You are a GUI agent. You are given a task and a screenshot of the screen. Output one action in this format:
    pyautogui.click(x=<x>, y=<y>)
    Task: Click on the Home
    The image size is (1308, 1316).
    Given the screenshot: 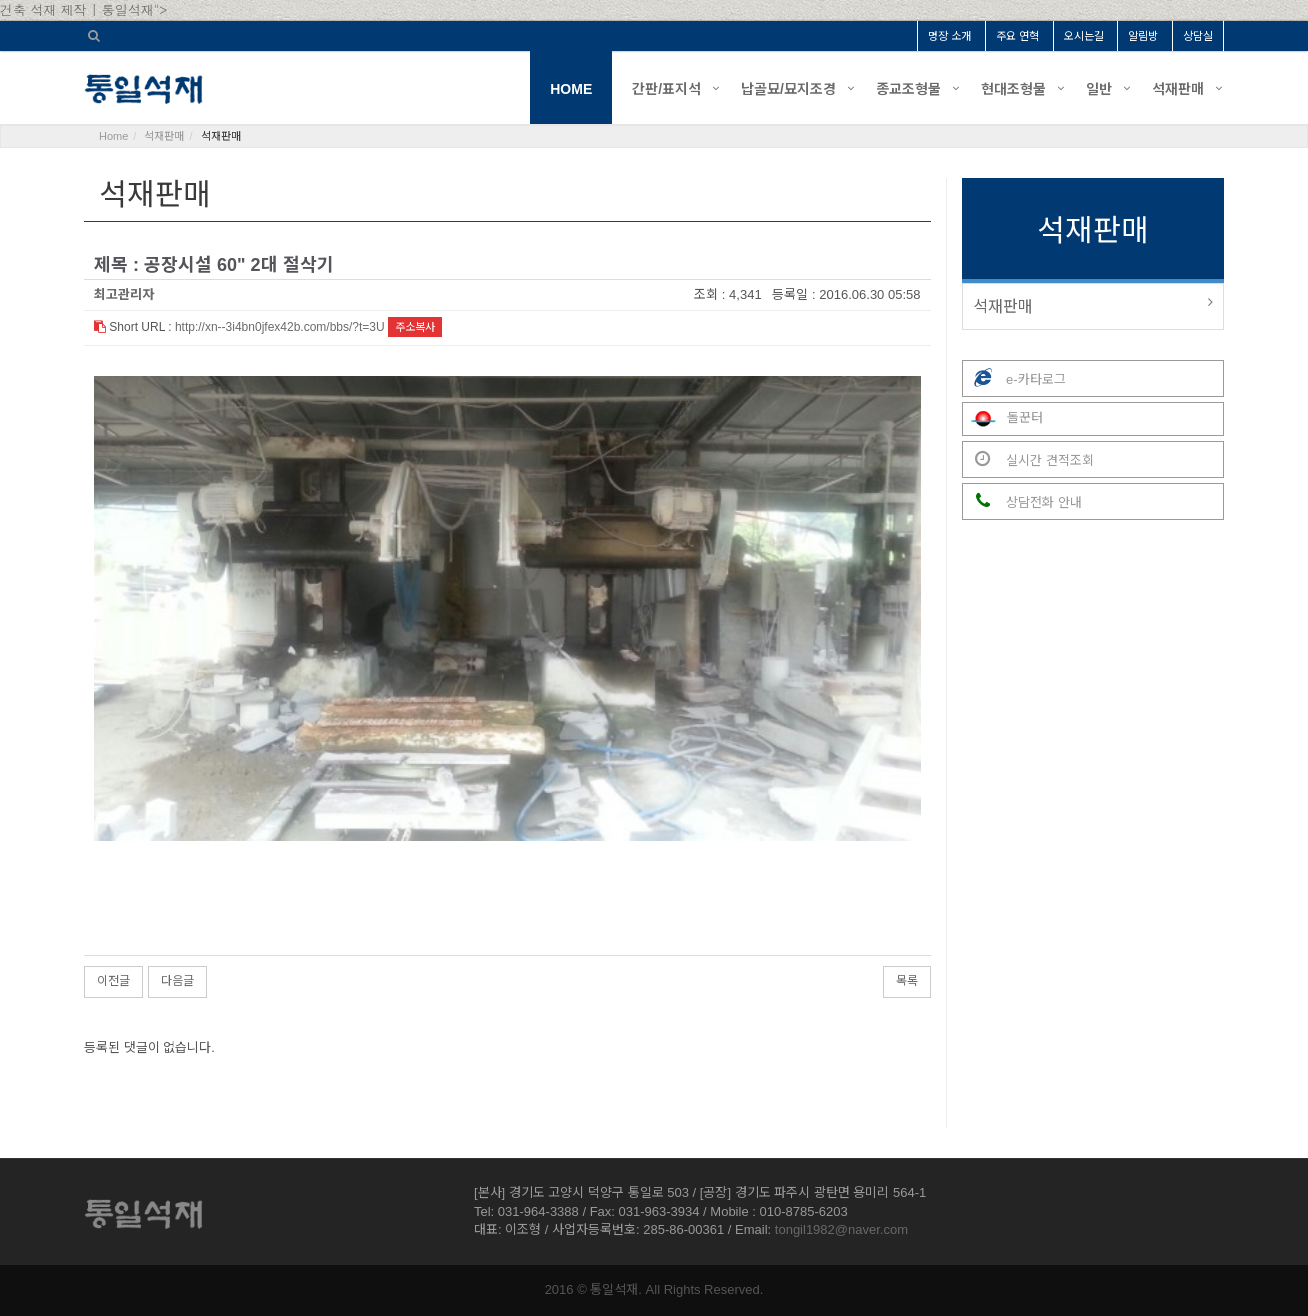 What is the action you would take?
    pyautogui.click(x=113, y=136)
    